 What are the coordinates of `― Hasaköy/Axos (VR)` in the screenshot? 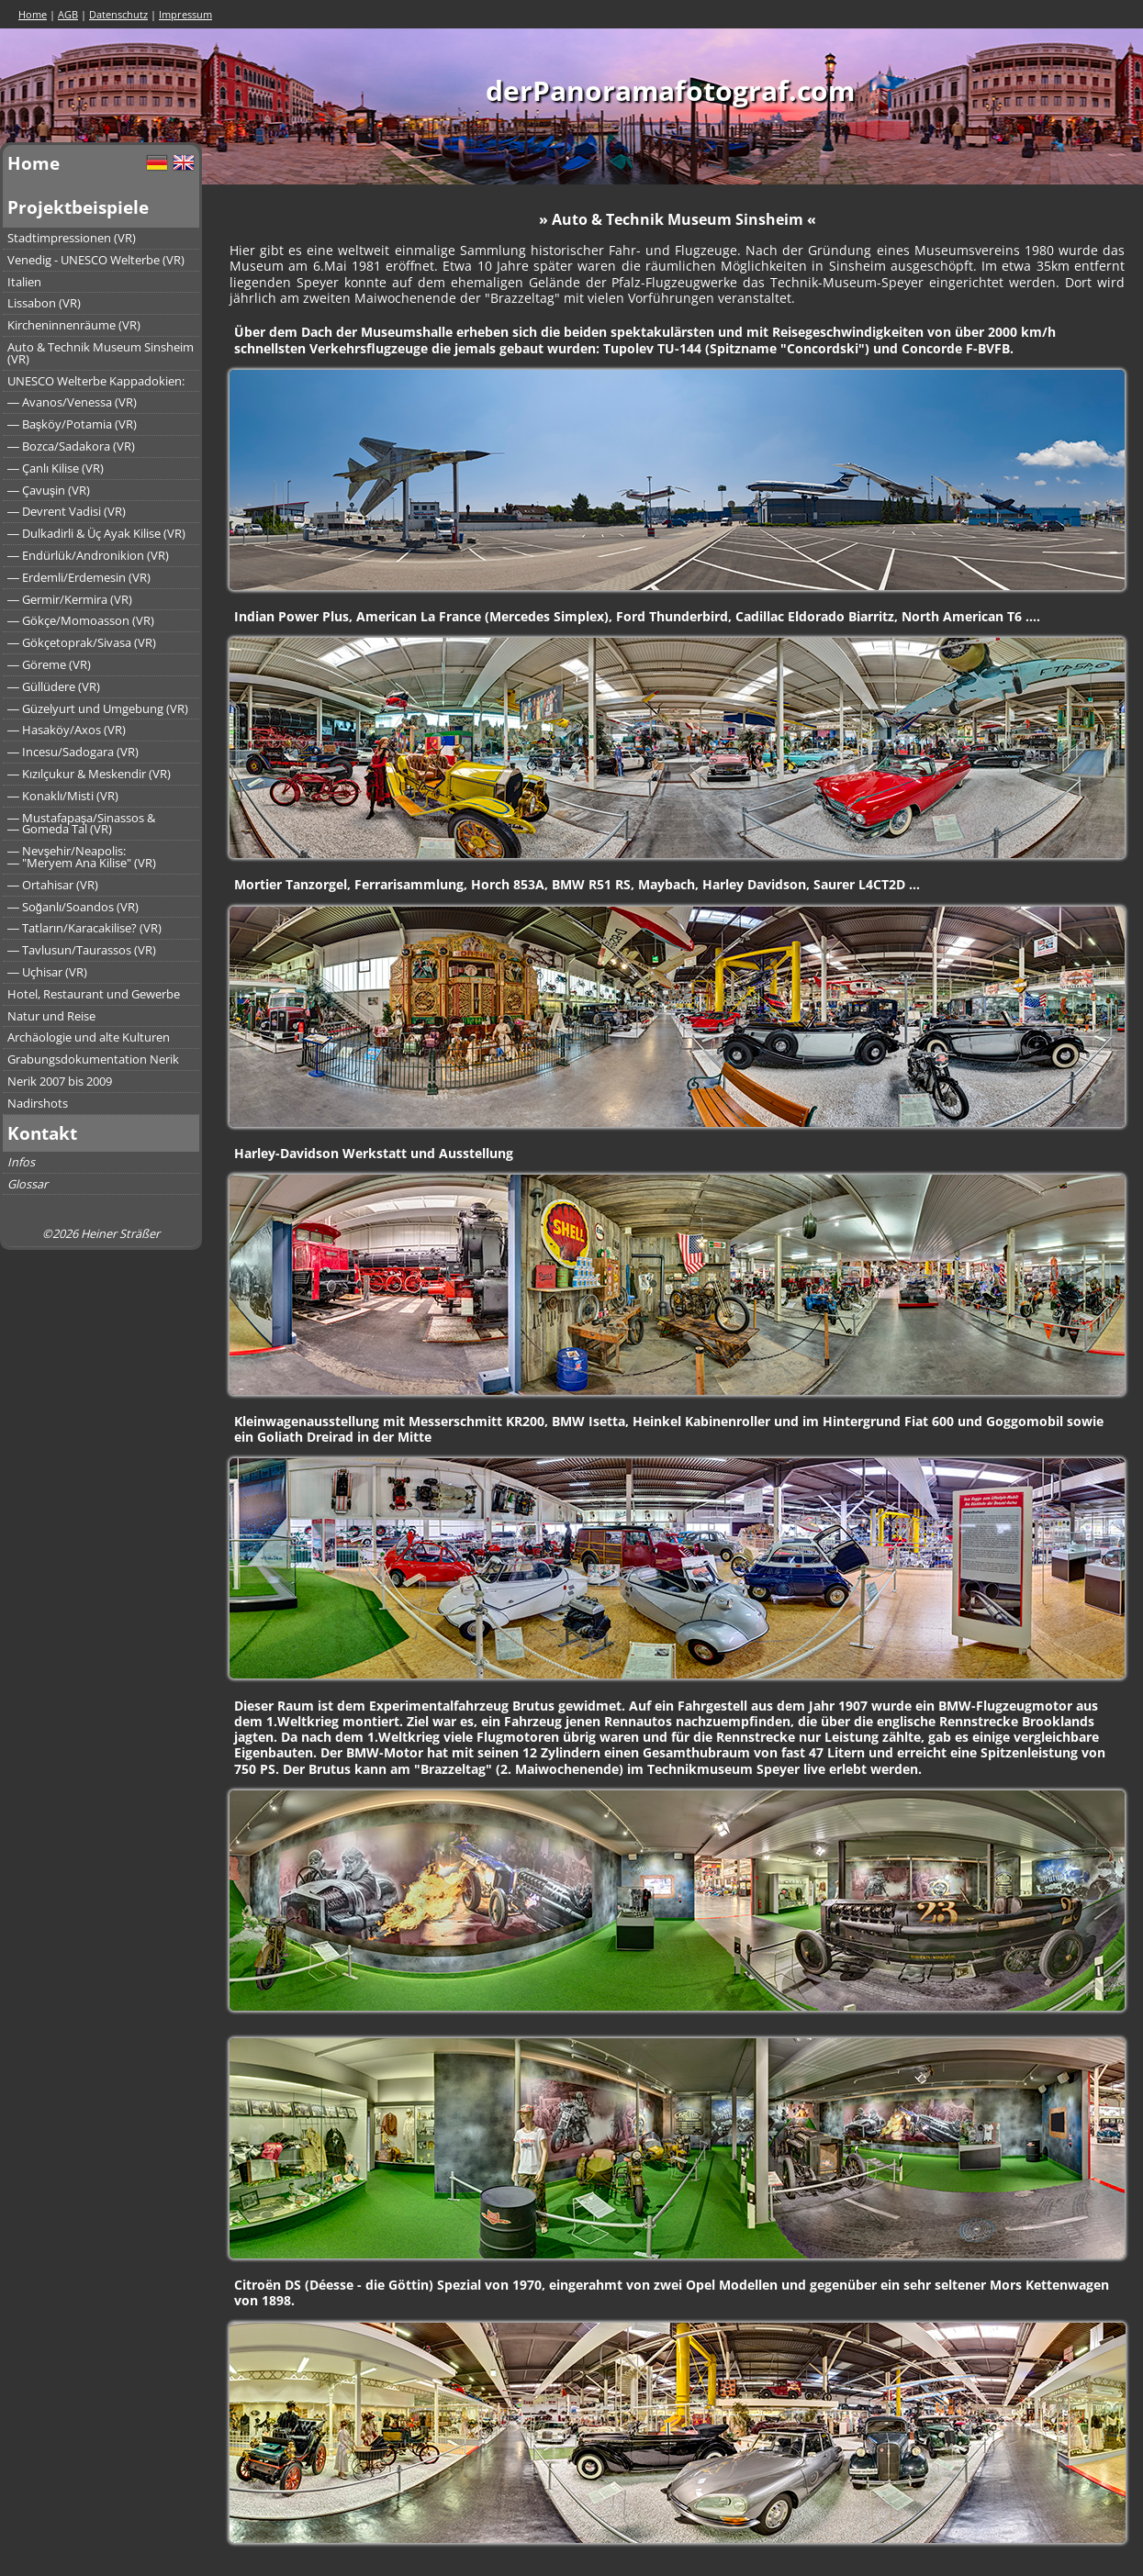 It's located at (66, 729).